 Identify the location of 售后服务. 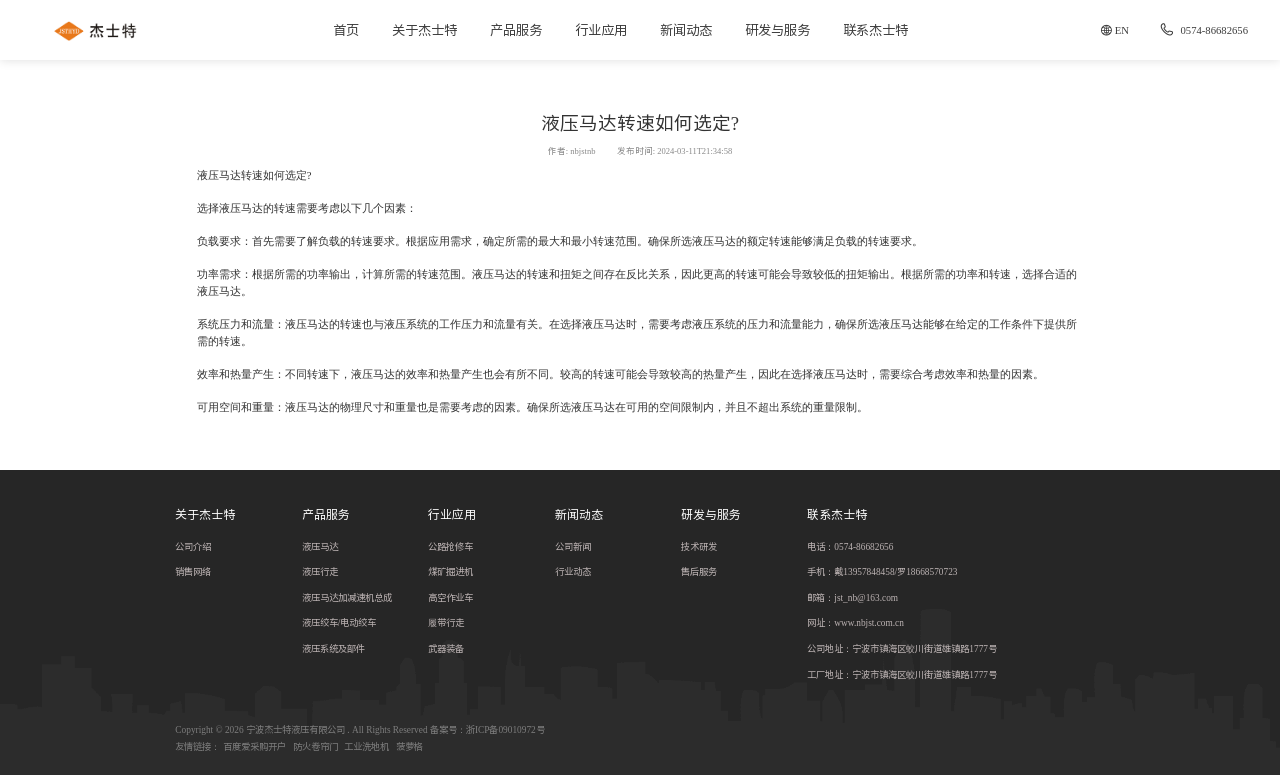
(699, 571).